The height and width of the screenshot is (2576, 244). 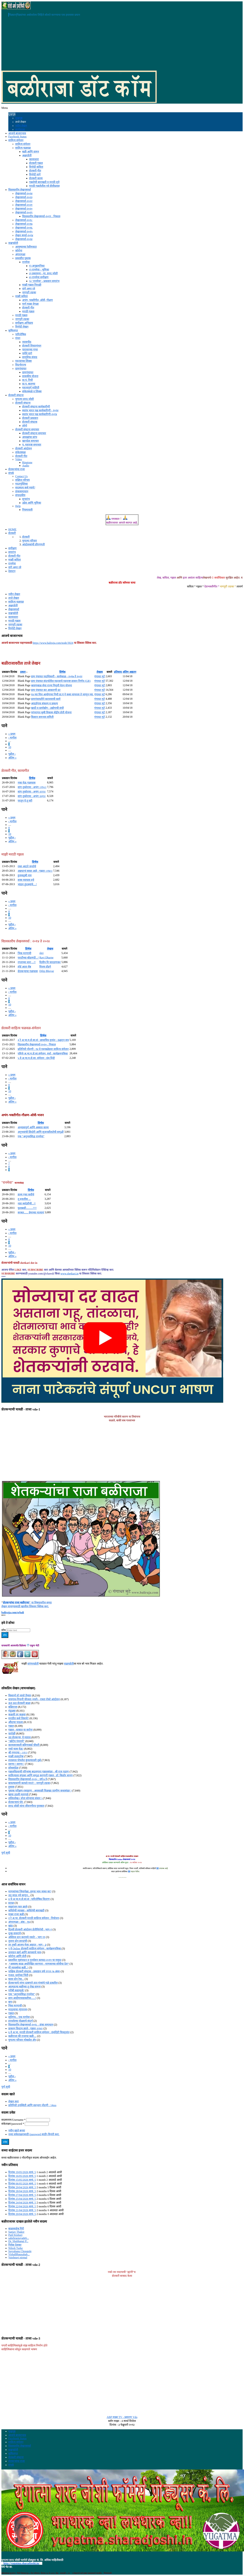 I want to click on सदस्यत्व कसे घ्यावे?, so click(x=25, y=487).